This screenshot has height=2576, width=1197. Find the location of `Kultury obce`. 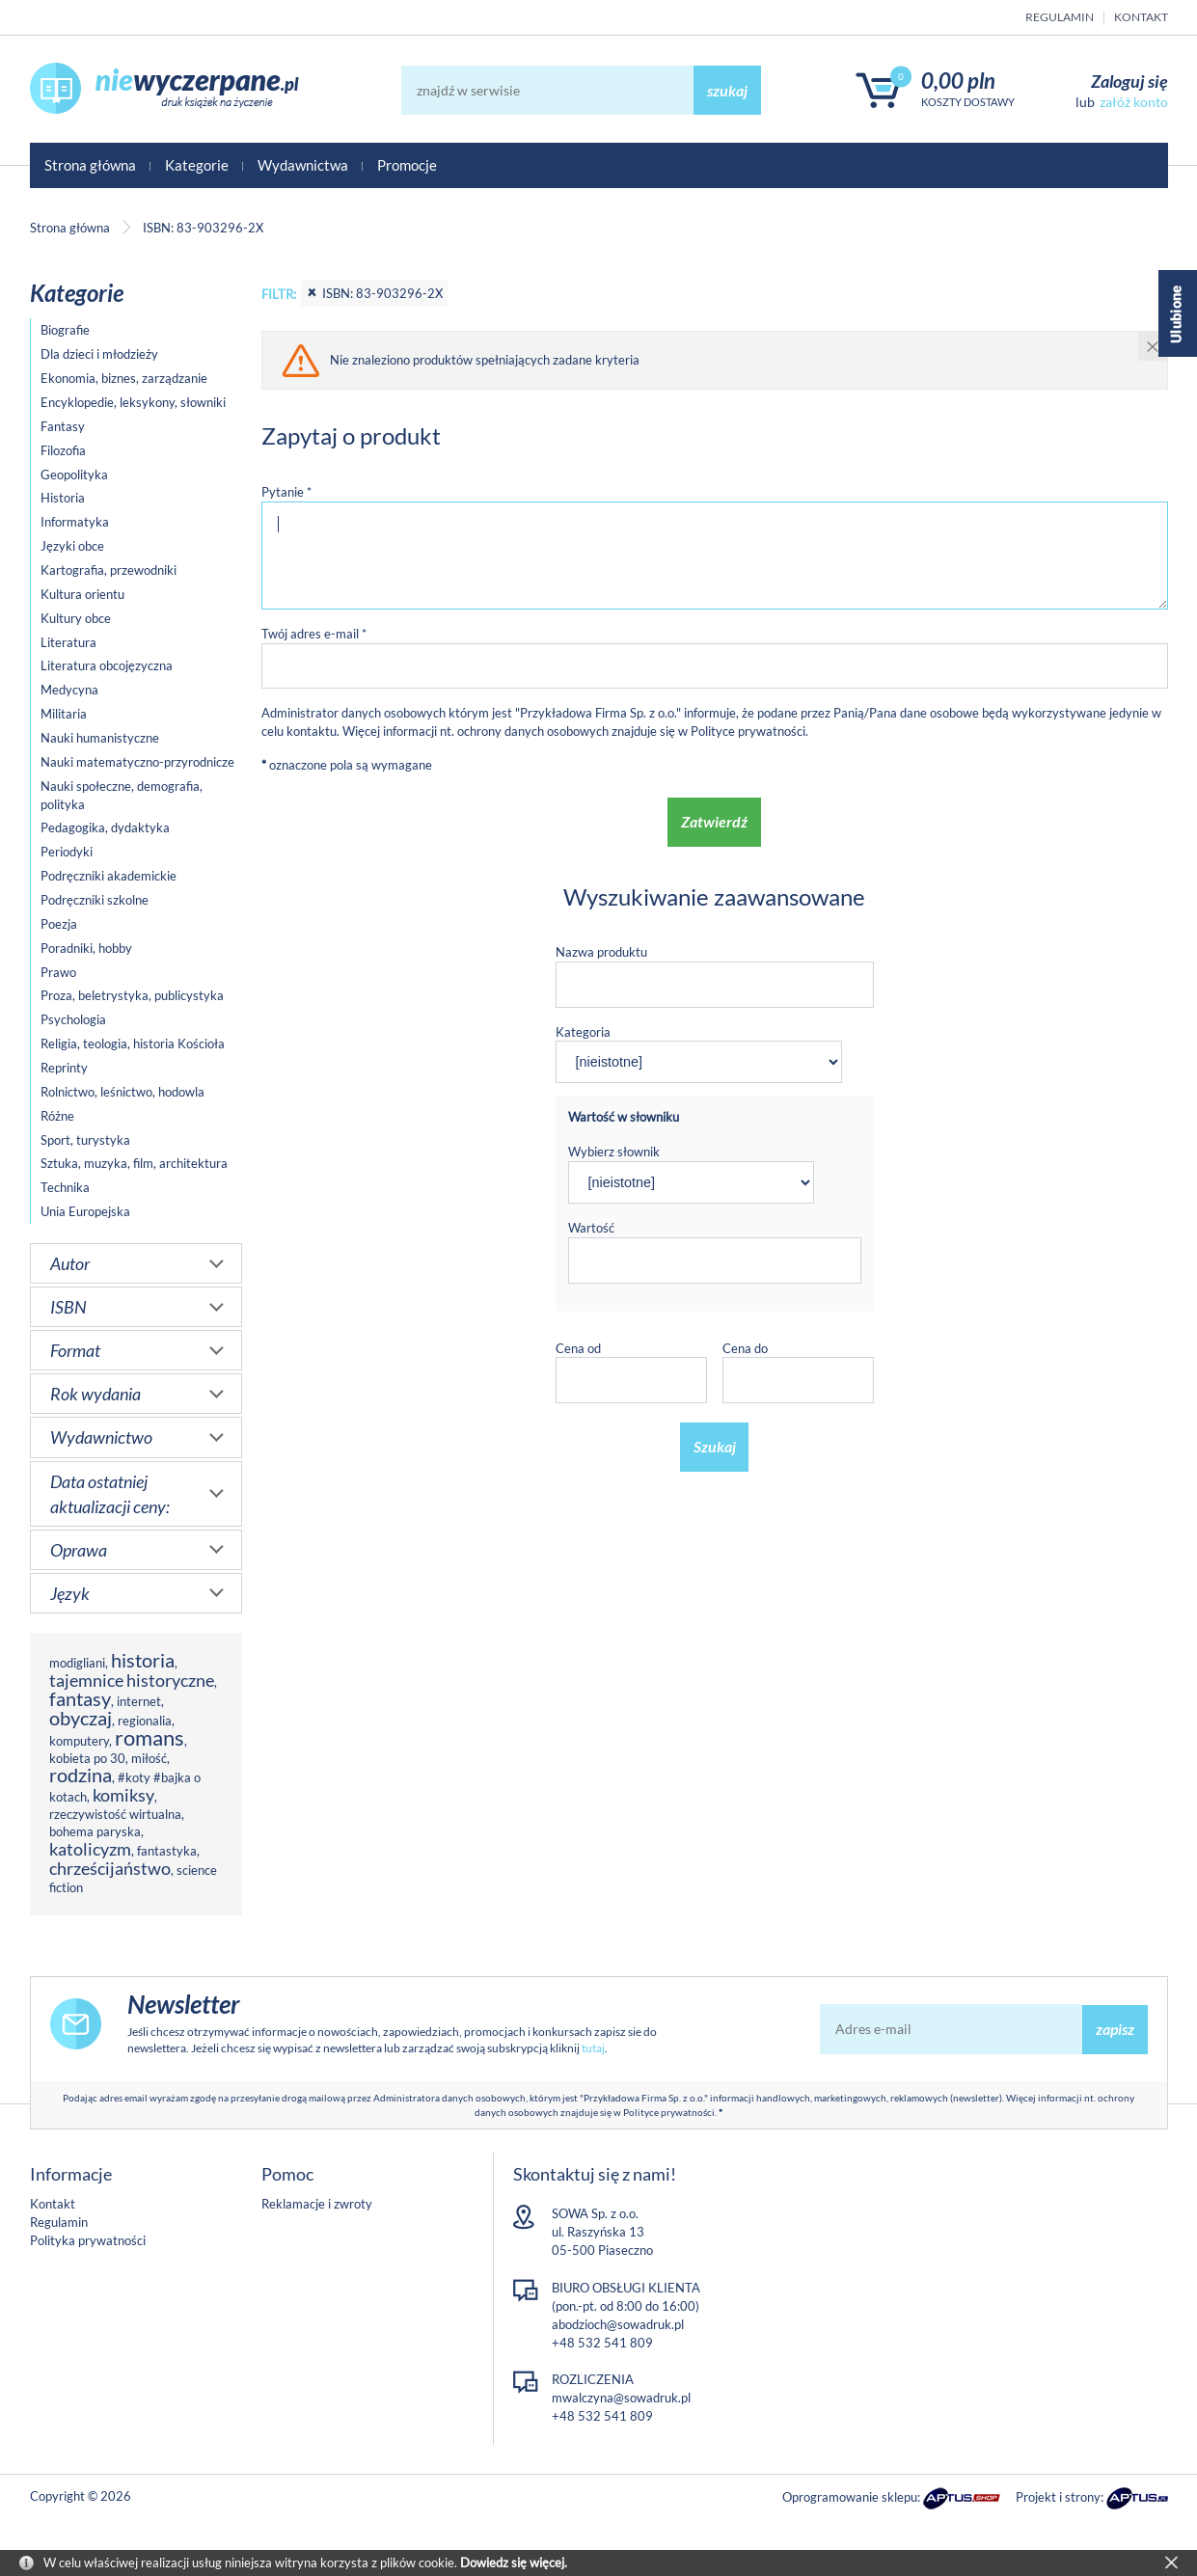

Kultury obce is located at coordinates (76, 618).